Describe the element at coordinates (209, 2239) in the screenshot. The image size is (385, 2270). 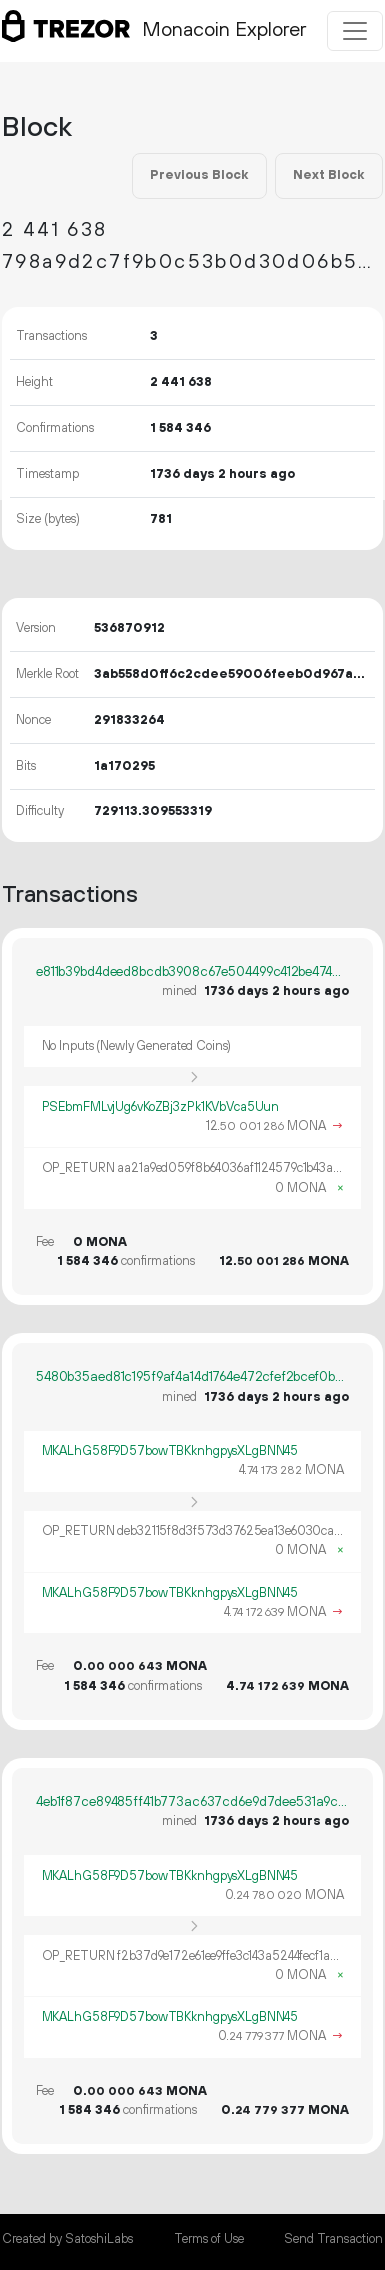
I see `Terms of Use` at that location.